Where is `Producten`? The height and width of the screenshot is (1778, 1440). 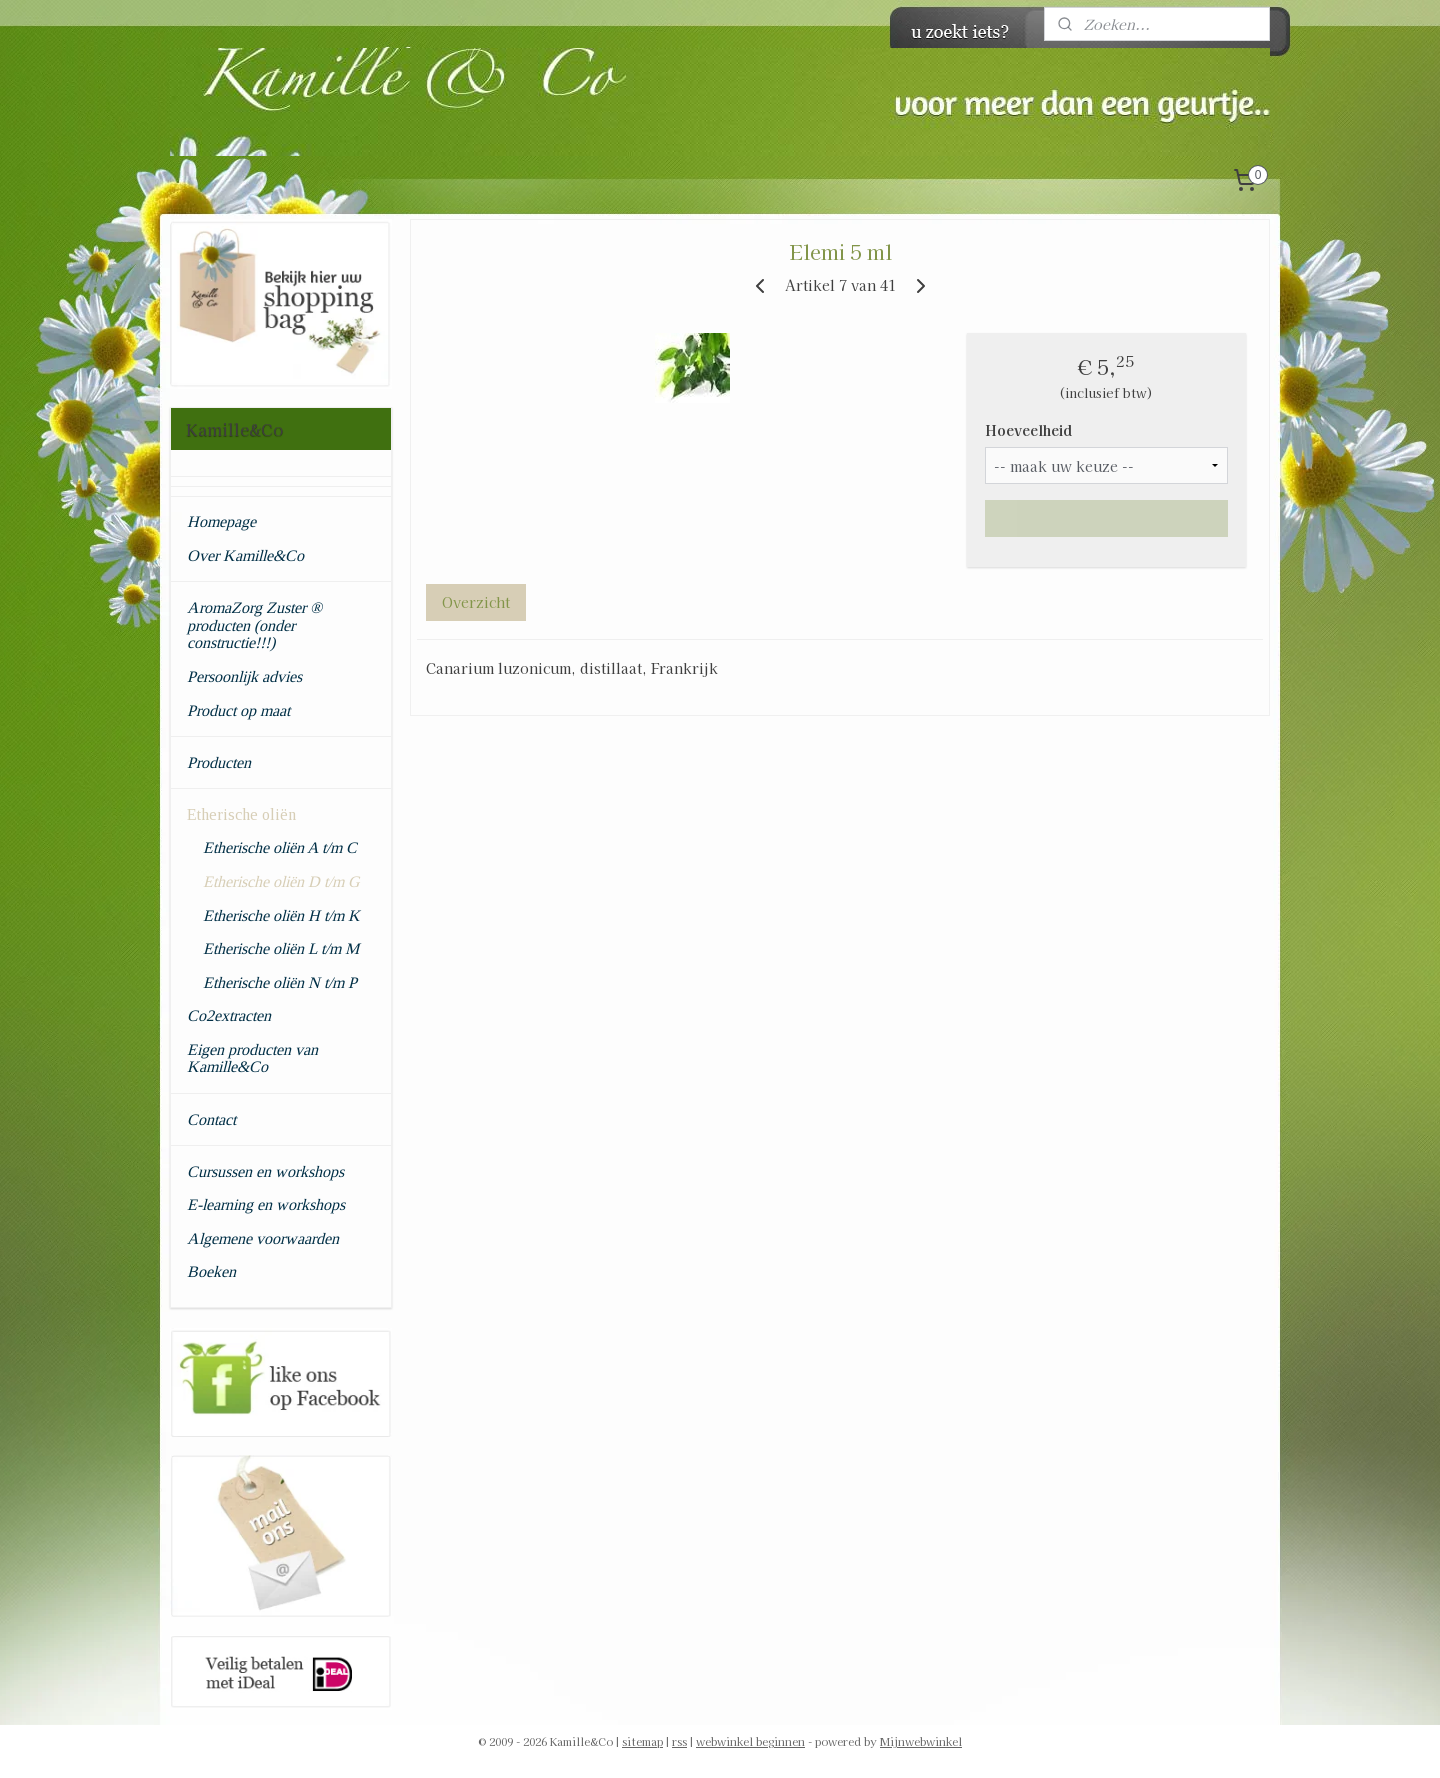
Producten is located at coordinates (219, 762).